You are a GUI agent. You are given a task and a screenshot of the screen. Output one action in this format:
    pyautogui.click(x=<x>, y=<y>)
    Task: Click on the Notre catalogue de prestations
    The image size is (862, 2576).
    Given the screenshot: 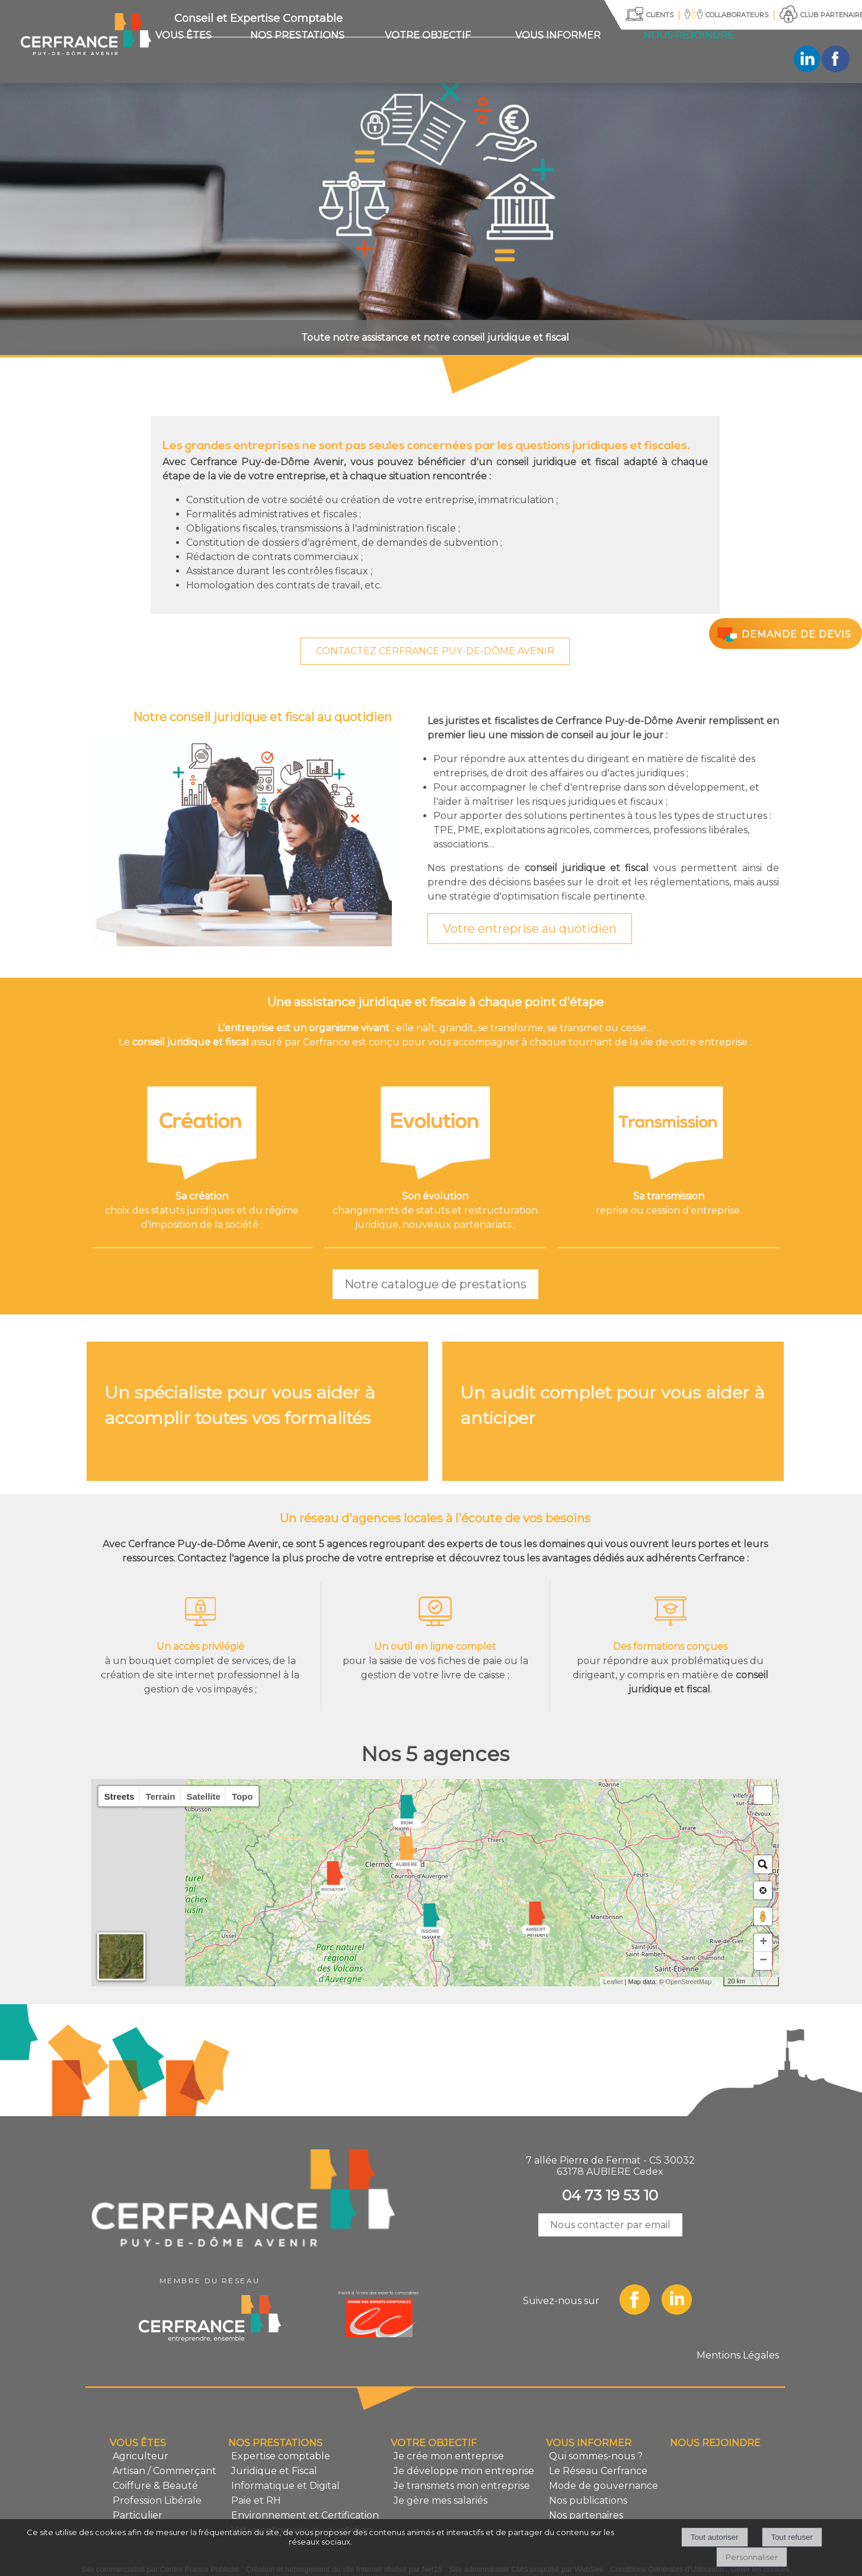 What is the action you would take?
    pyautogui.click(x=435, y=1284)
    